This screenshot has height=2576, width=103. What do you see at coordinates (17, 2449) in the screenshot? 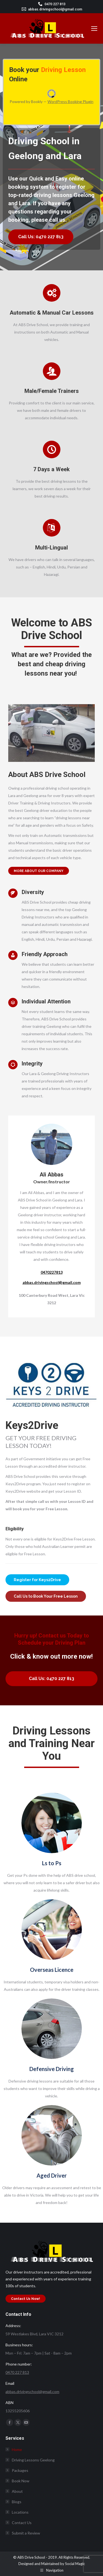
I see `Home` at bounding box center [17, 2449].